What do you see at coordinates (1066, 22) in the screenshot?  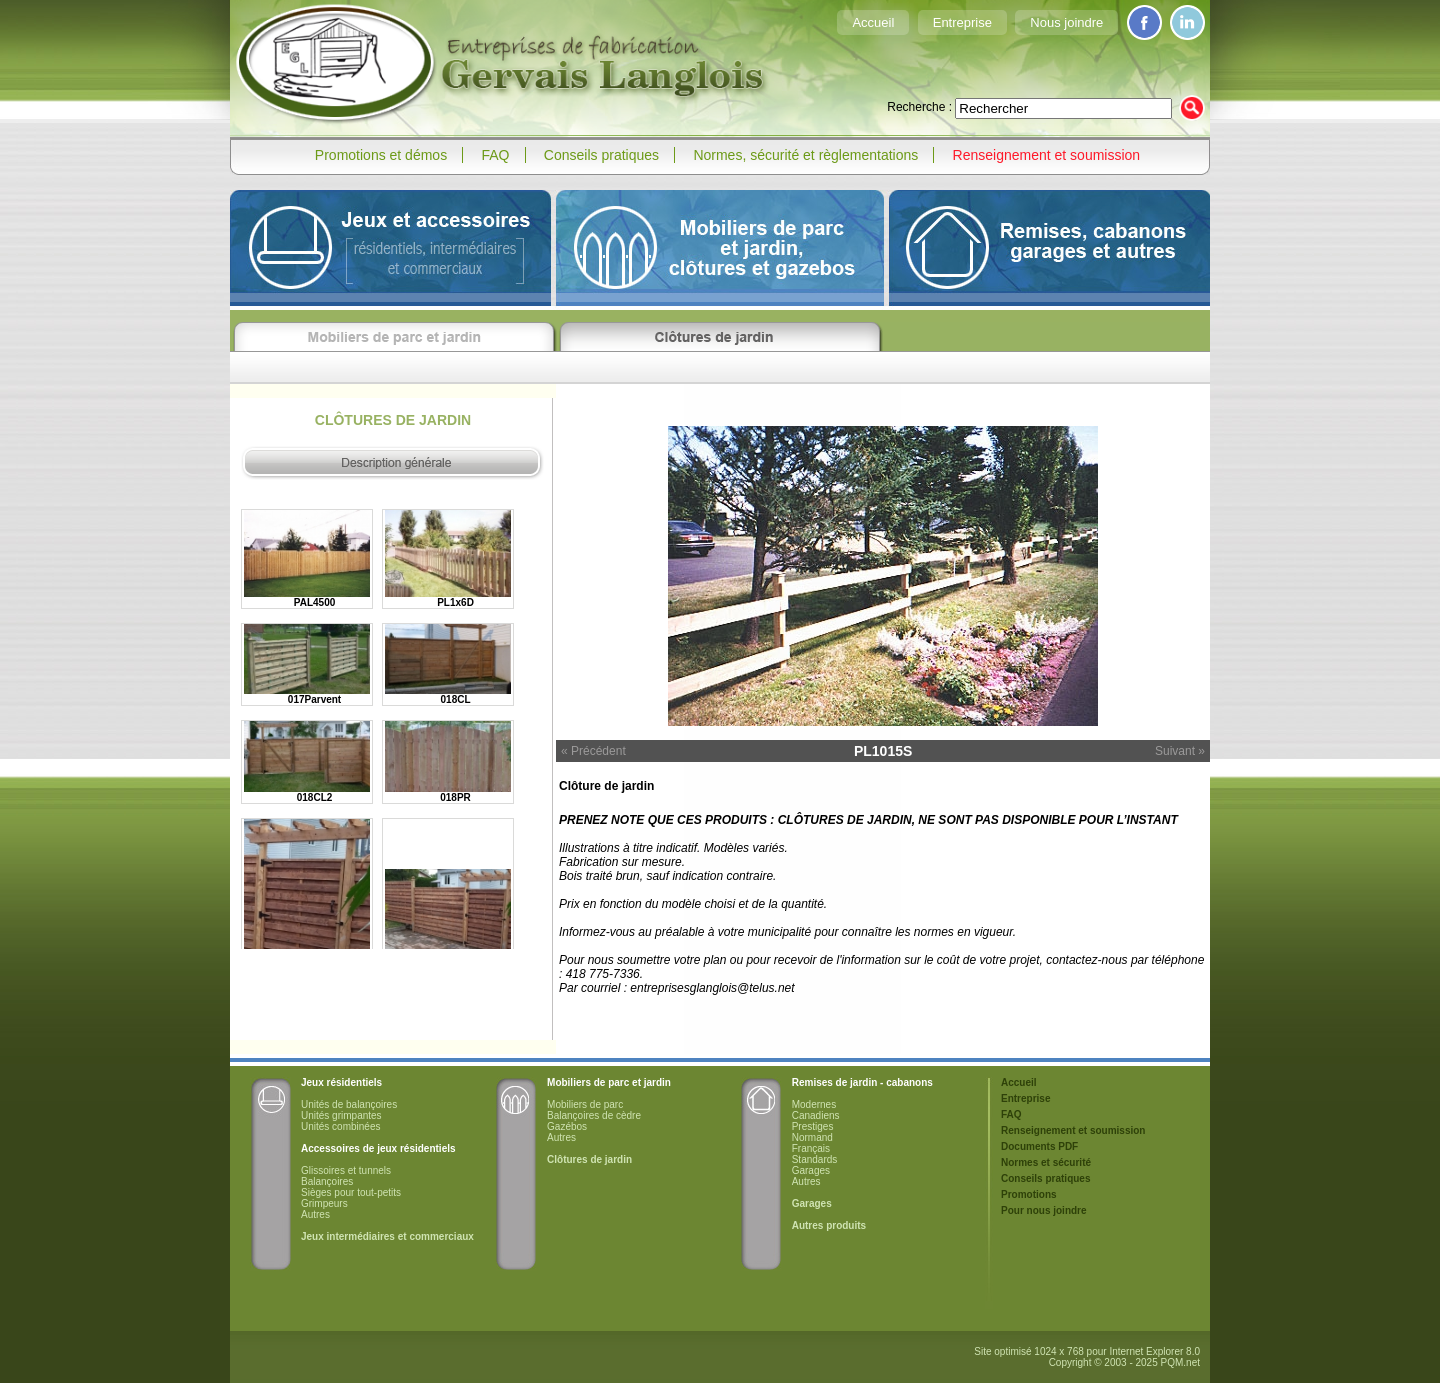 I see `Nous joindre` at bounding box center [1066, 22].